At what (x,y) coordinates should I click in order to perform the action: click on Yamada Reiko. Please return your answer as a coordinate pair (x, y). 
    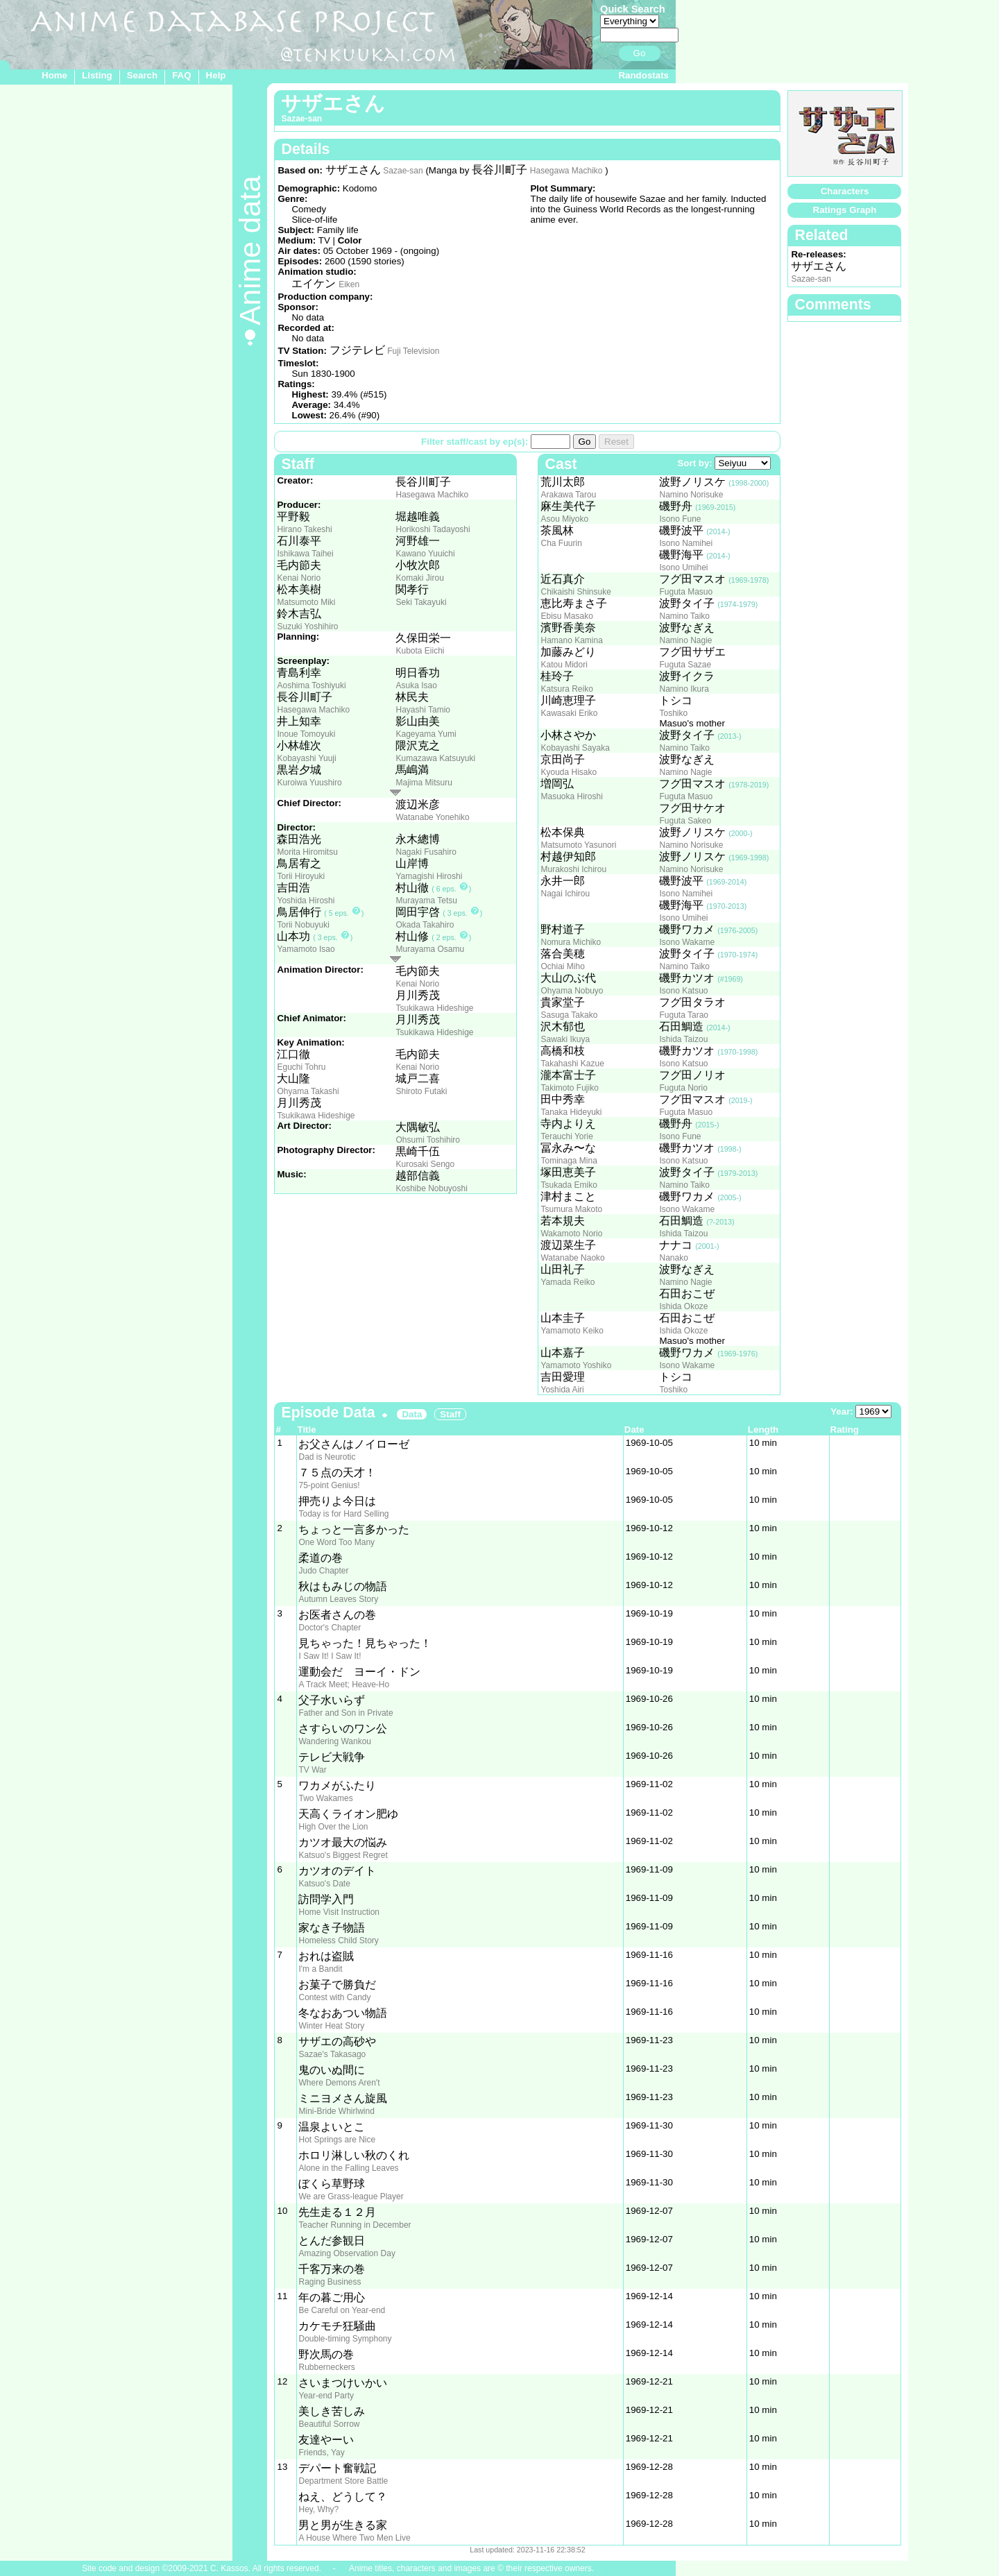
    Looking at the image, I should click on (567, 1282).